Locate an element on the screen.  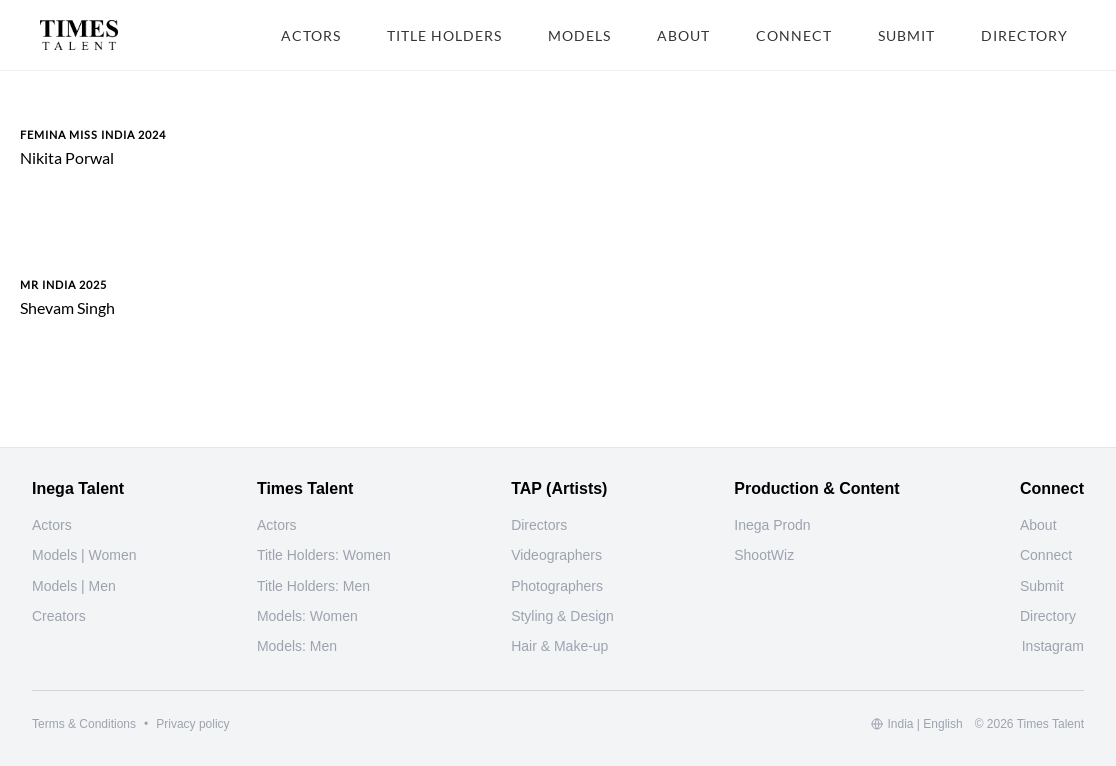
Inega Talent is located at coordinates (78, 488).